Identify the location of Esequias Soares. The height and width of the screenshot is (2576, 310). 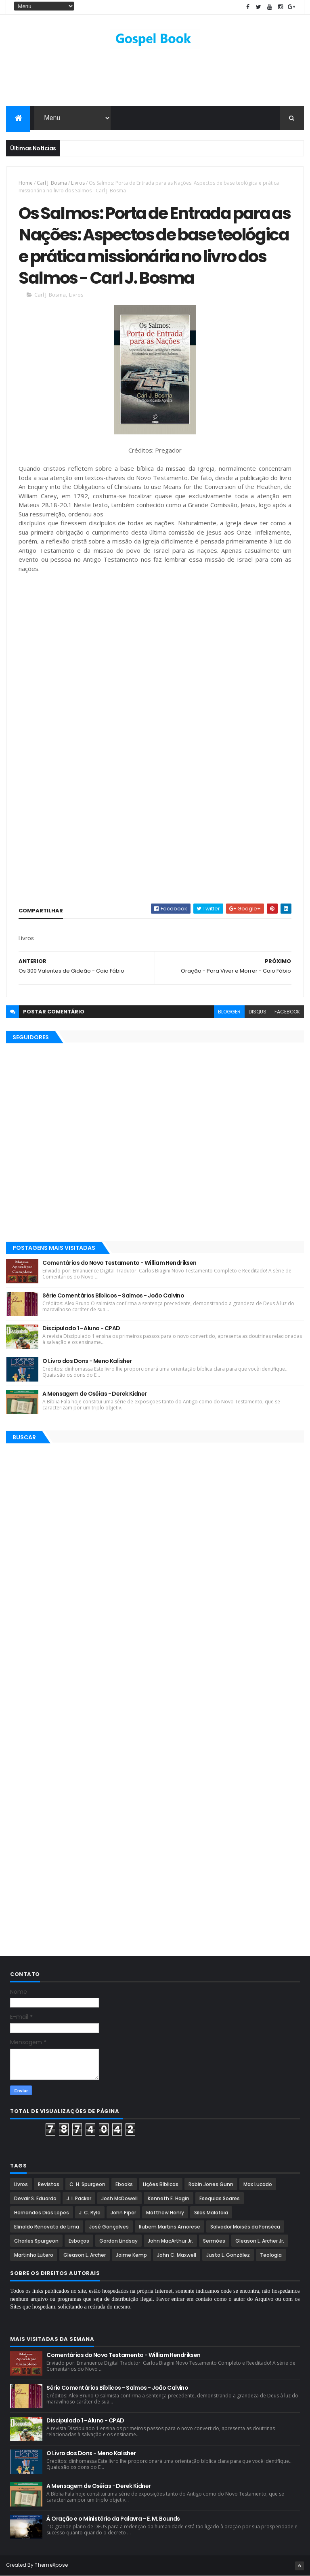
(219, 2198).